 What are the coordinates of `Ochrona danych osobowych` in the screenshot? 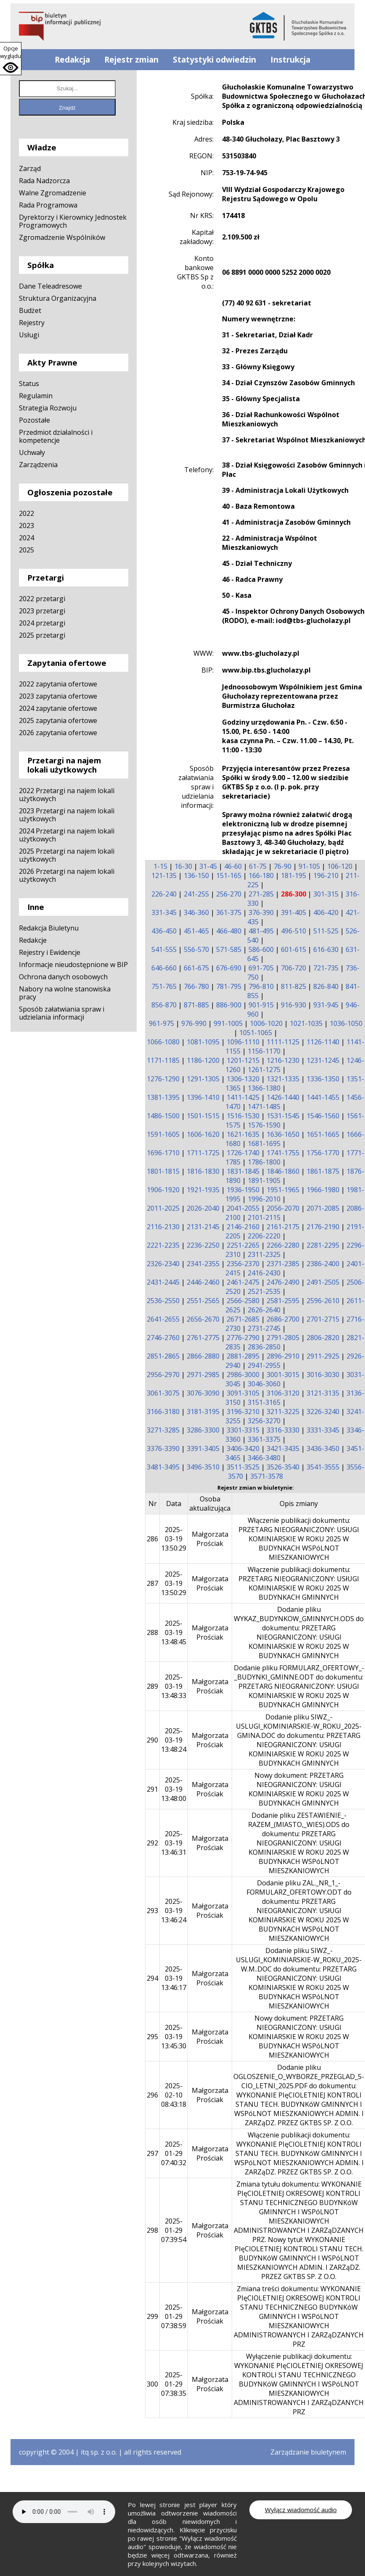 It's located at (63, 976).